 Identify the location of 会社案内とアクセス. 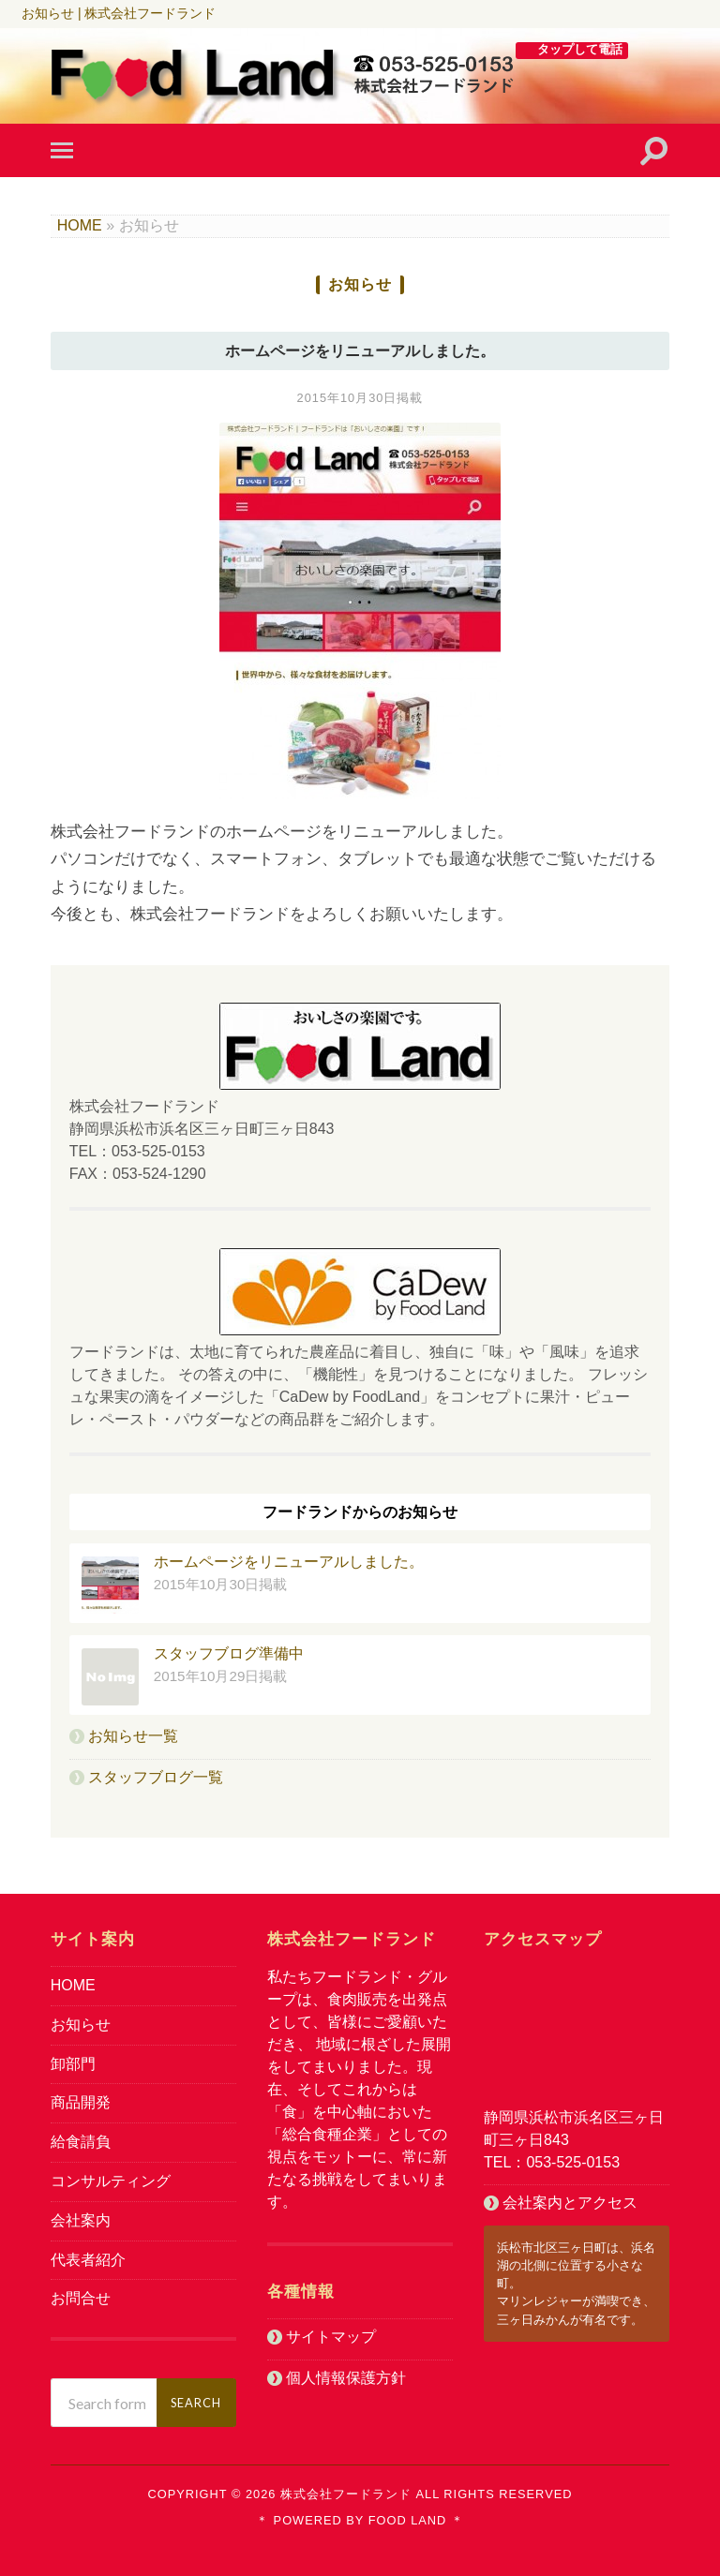
(570, 2203).